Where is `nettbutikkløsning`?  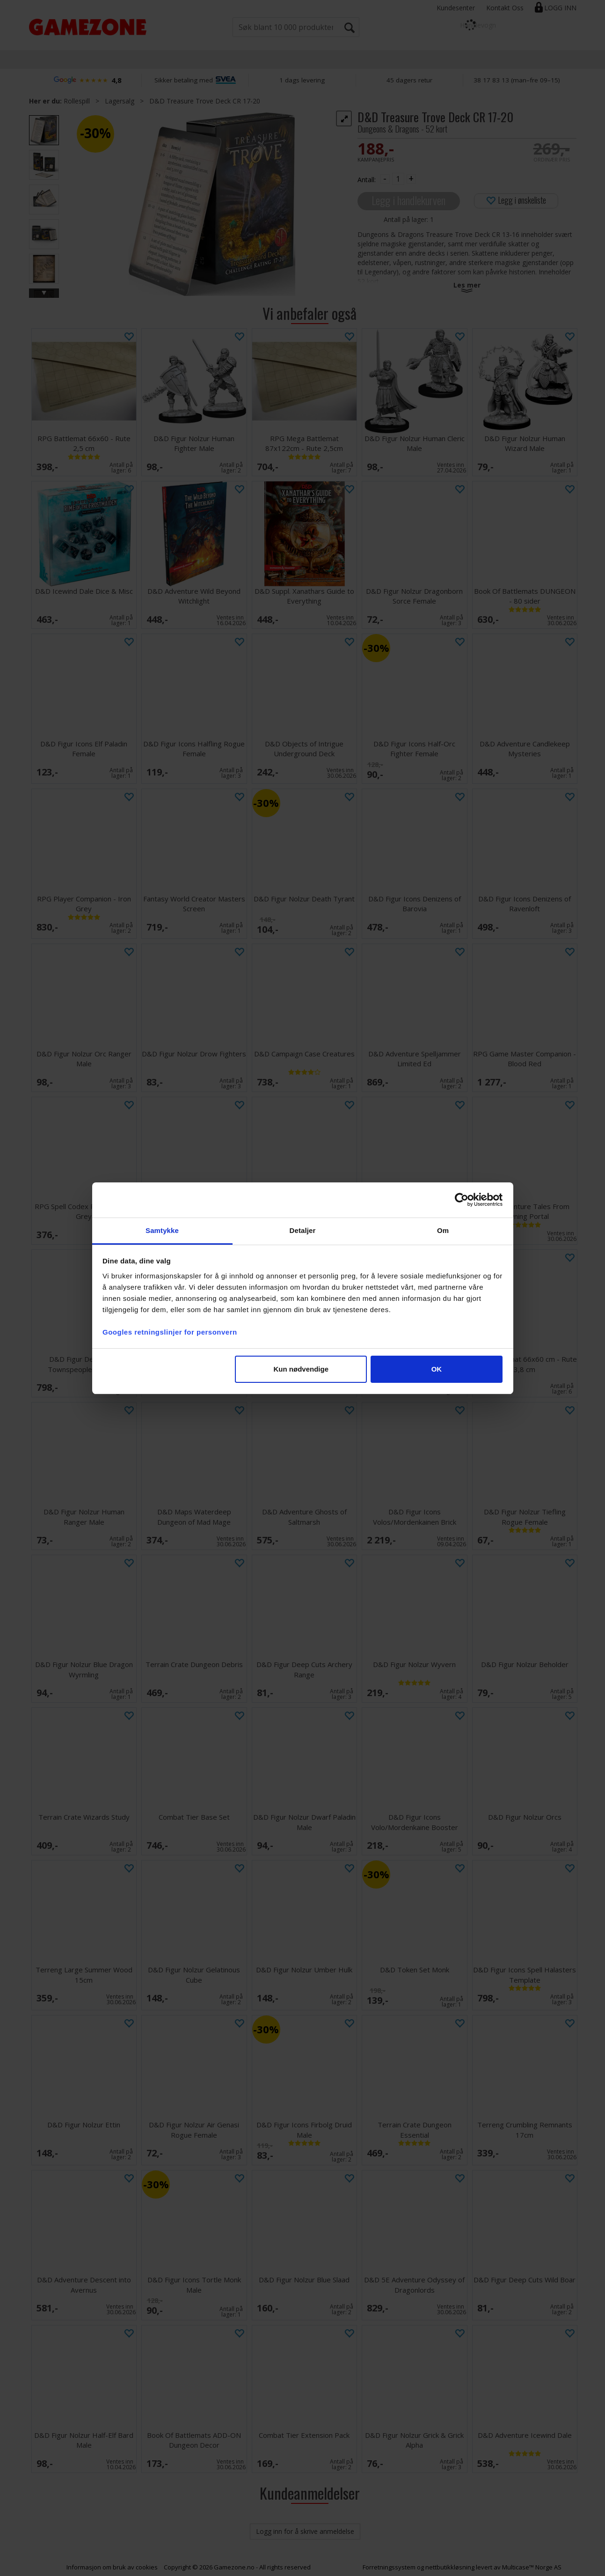
nettbutikkløsning is located at coordinates (449, 2567).